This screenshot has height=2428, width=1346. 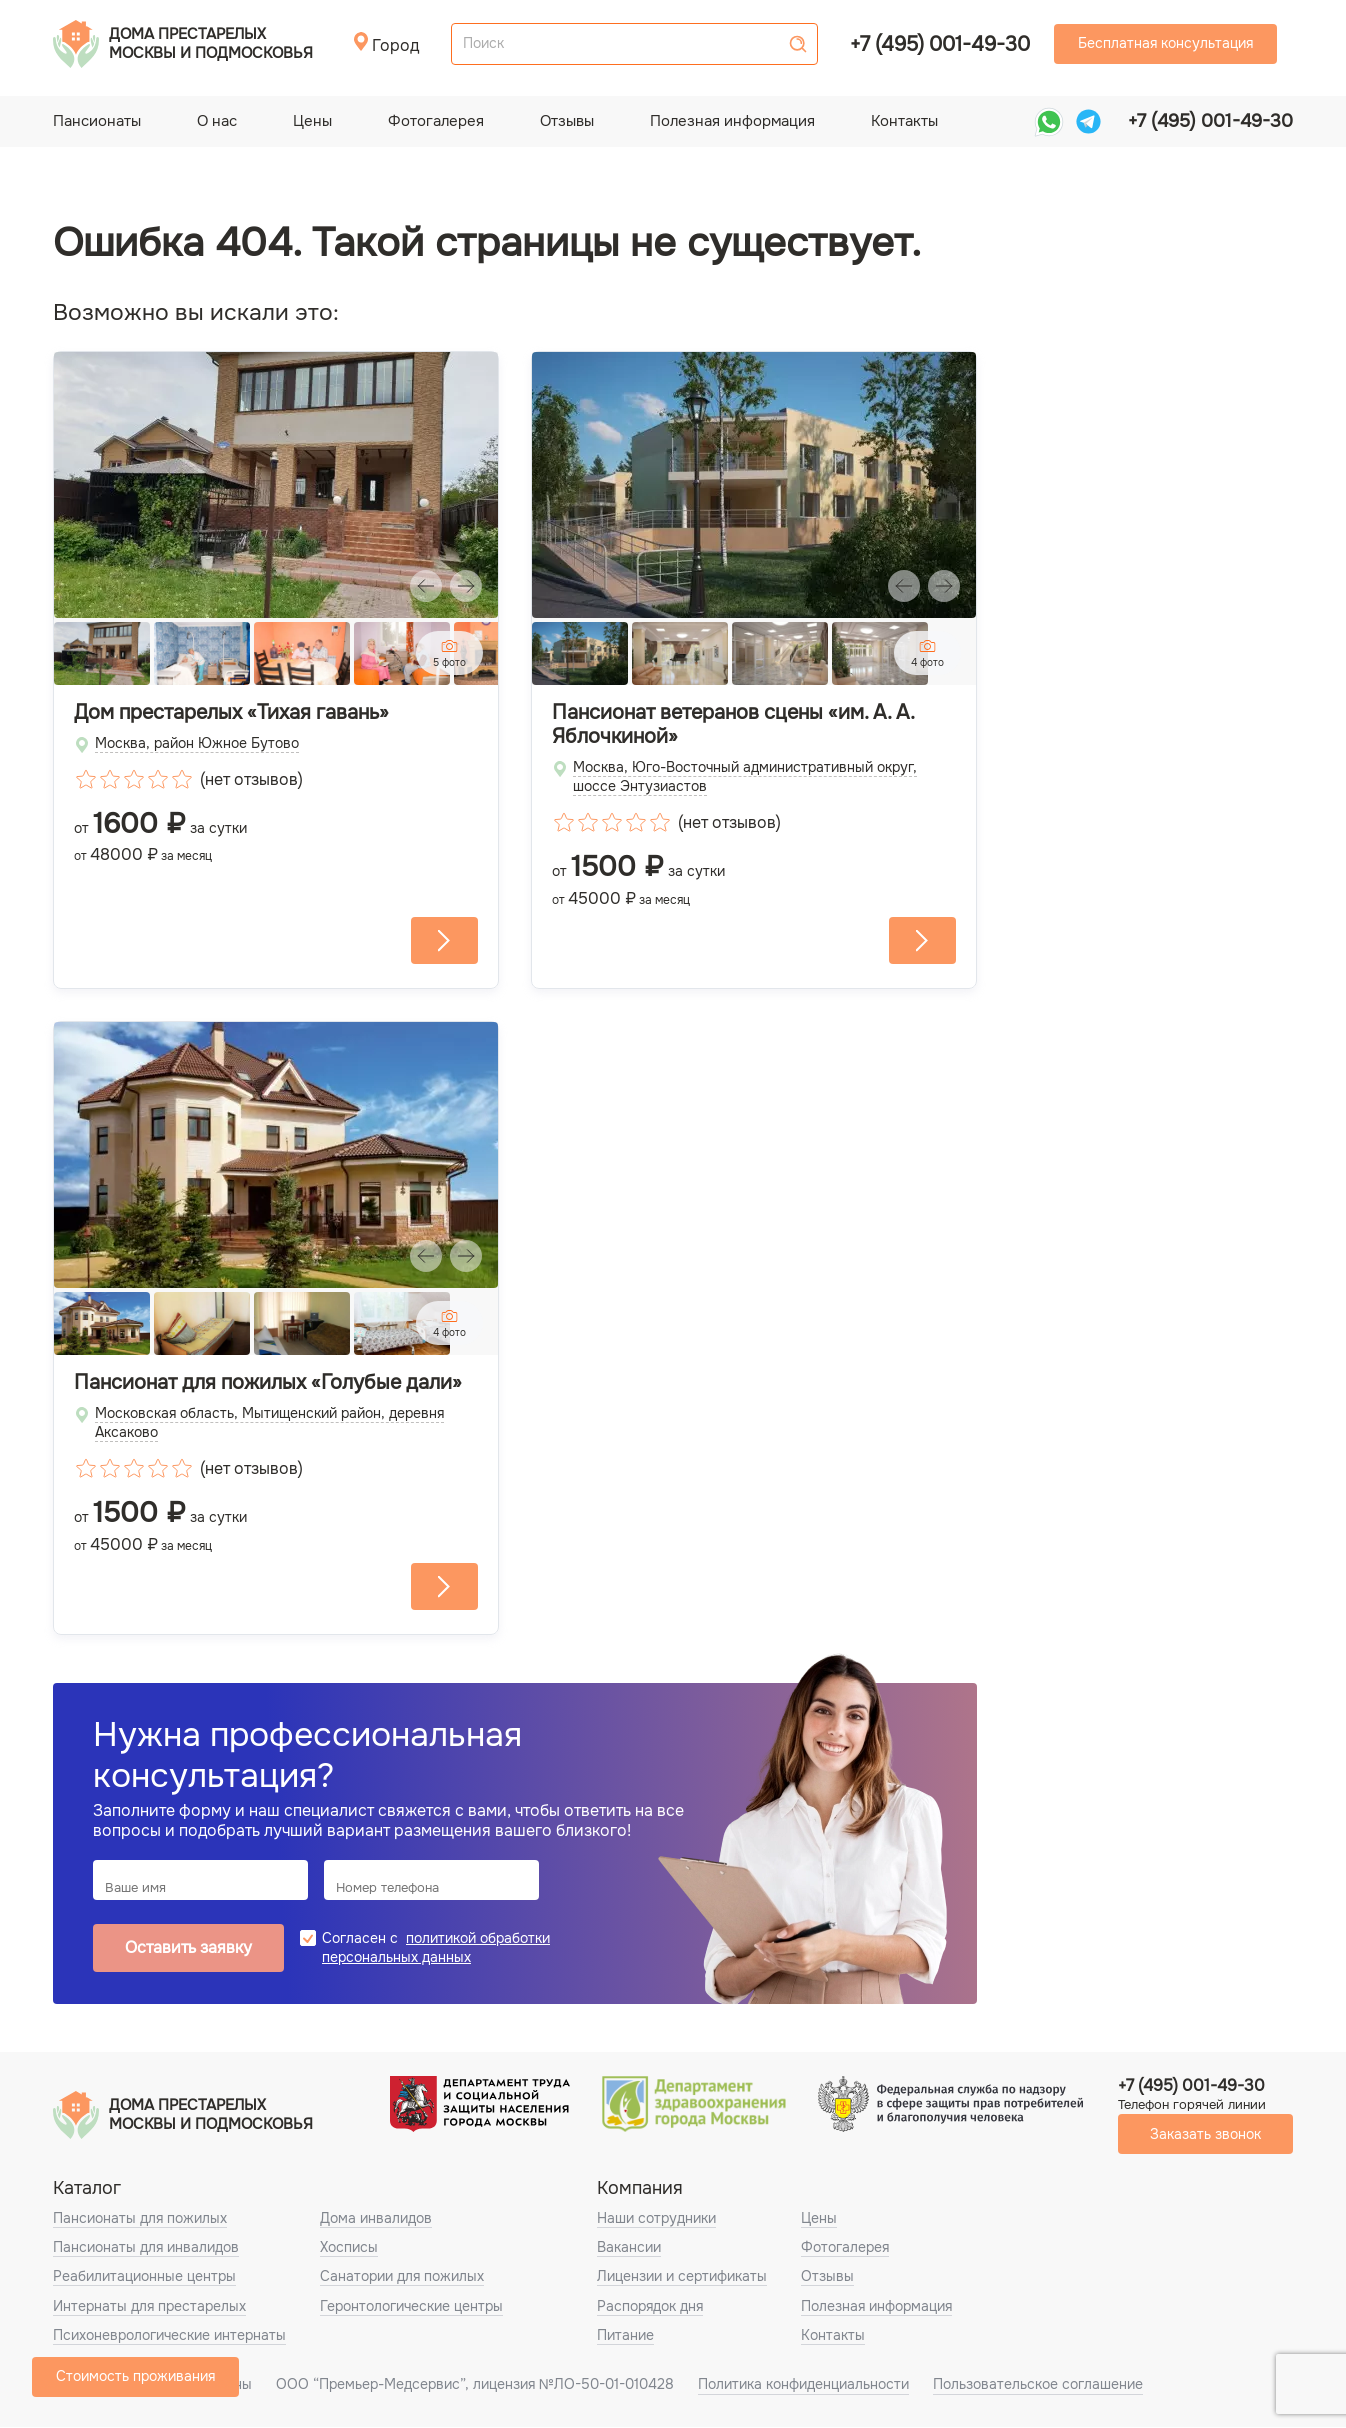 What do you see at coordinates (567, 121) in the screenshot?
I see `Отзывы` at bounding box center [567, 121].